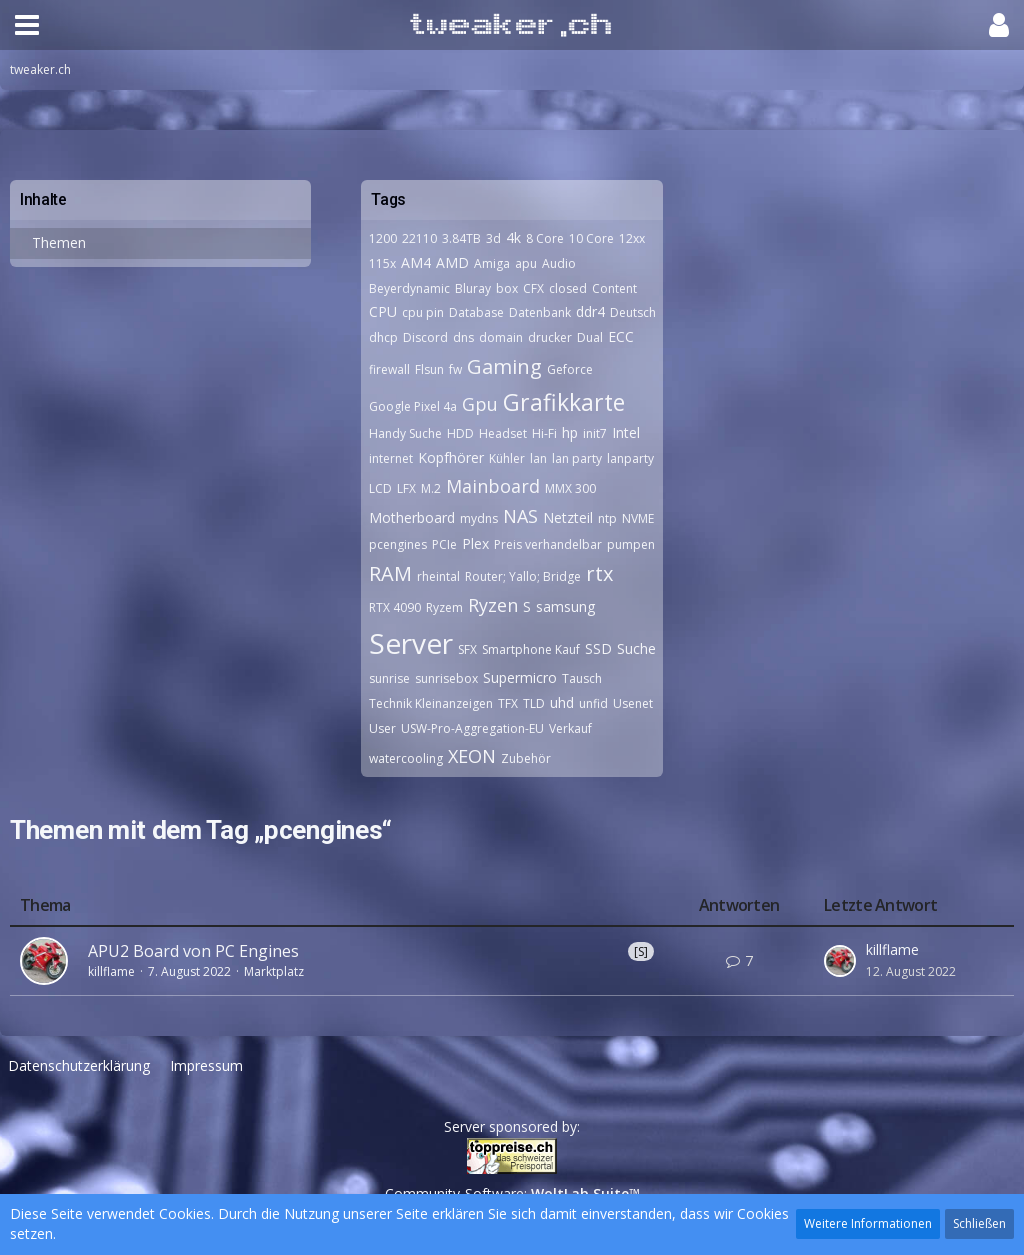  What do you see at coordinates (389, 678) in the screenshot?
I see `sunrise` at bounding box center [389, 678].